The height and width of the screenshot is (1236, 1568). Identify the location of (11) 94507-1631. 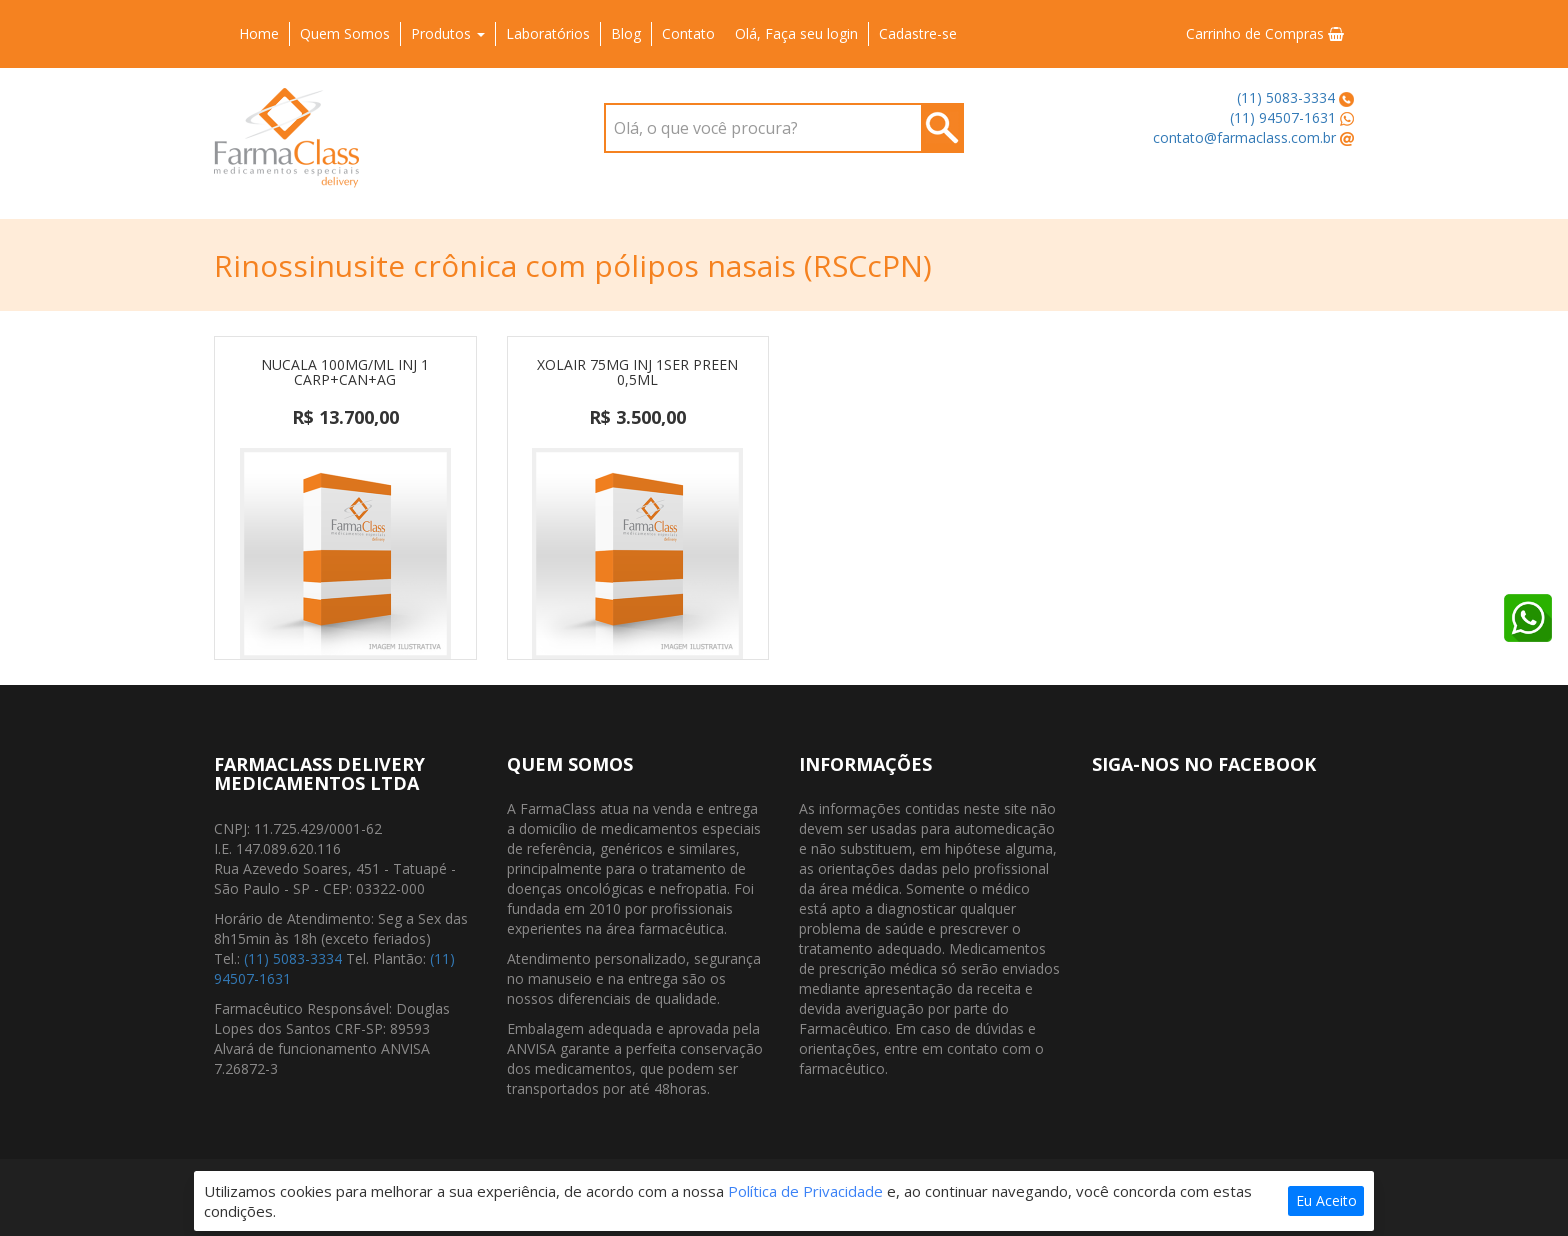
(1283, 117).